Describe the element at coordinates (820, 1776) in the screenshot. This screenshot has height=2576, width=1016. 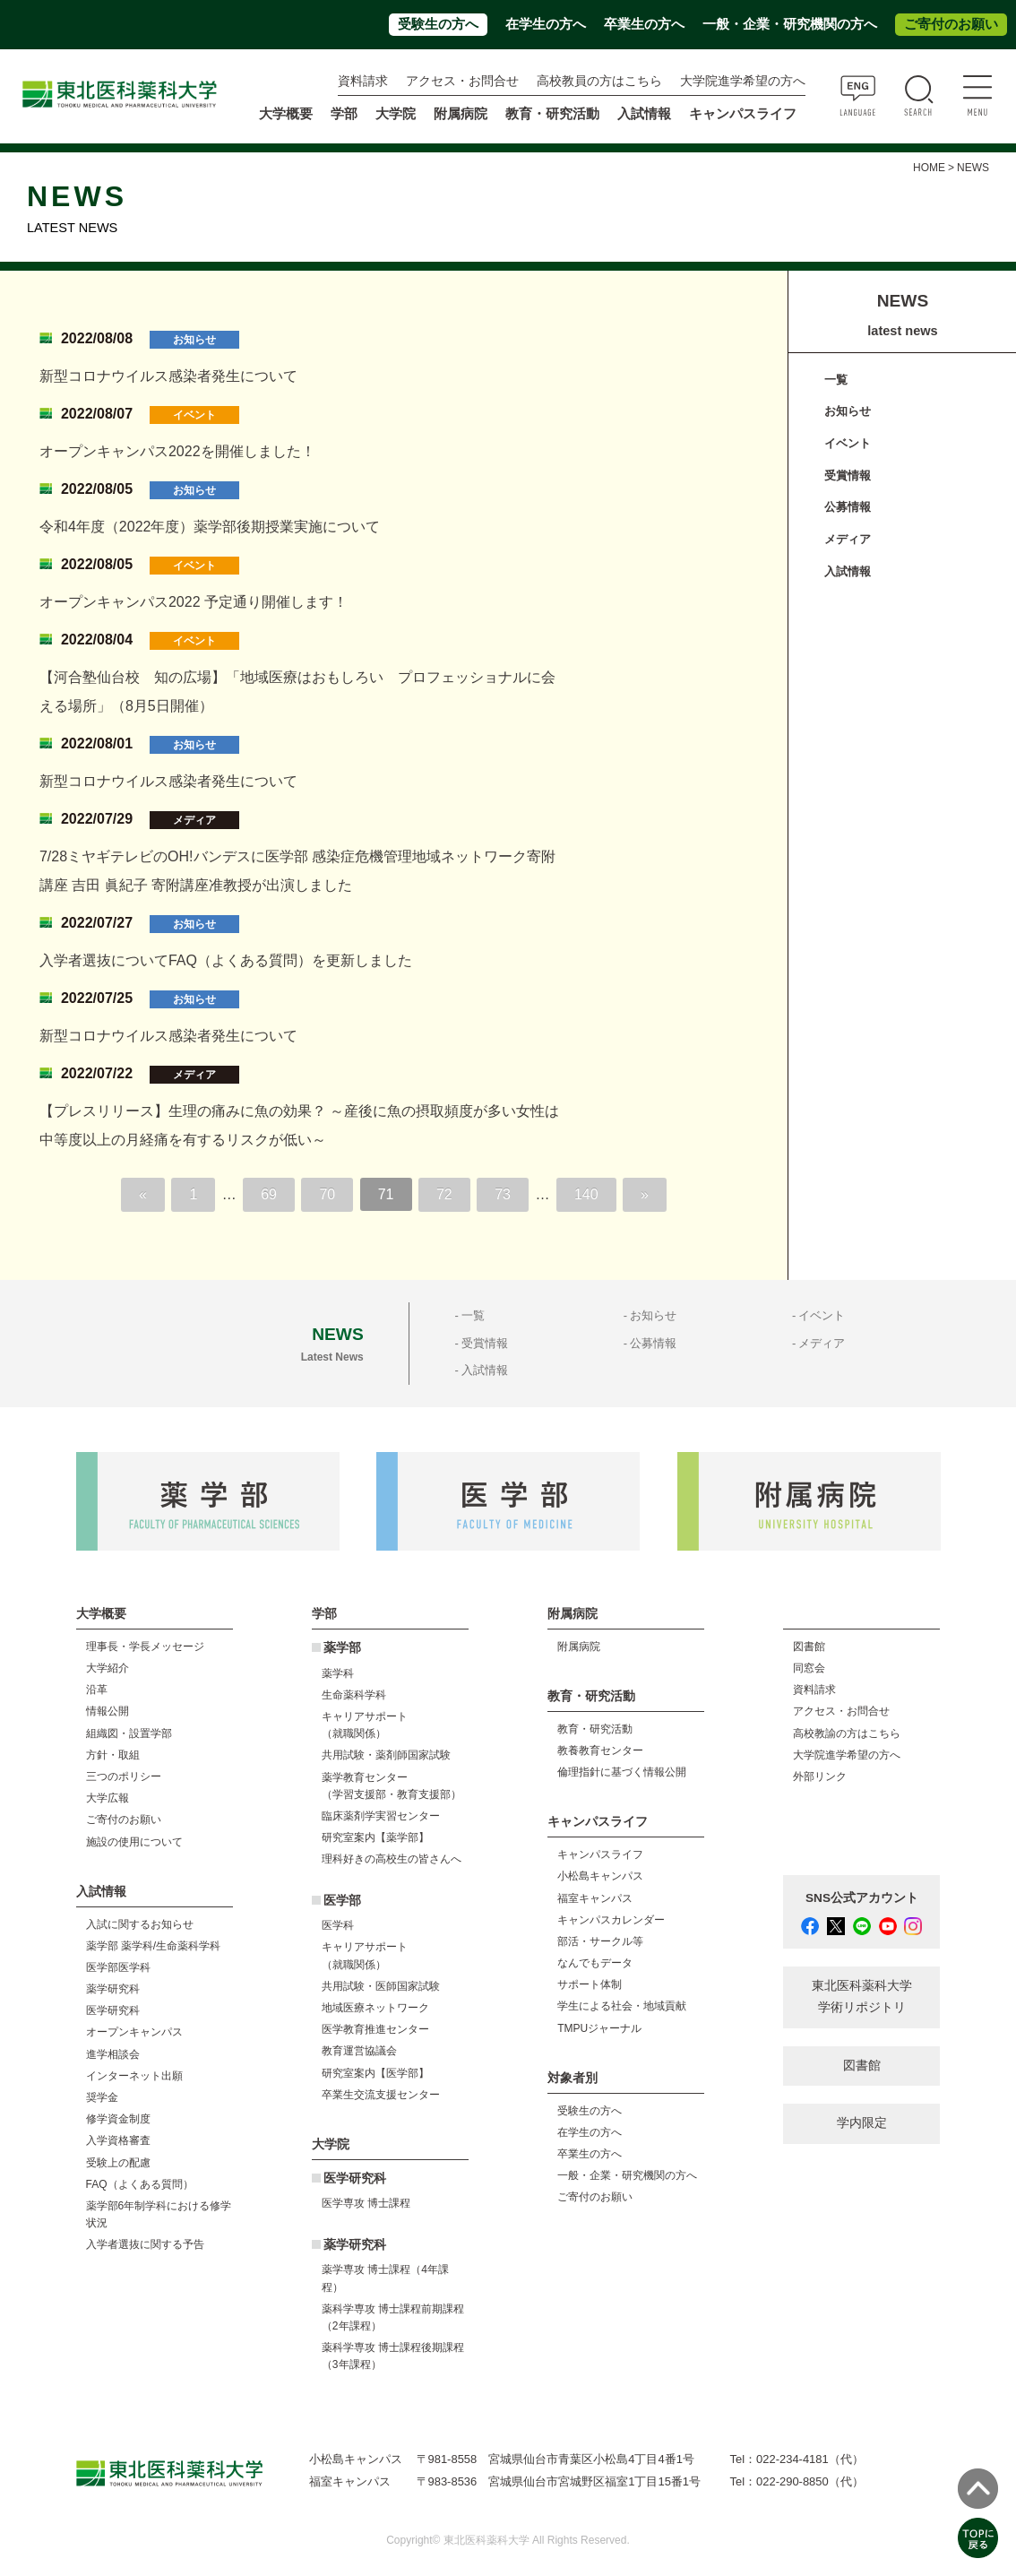
I see `外部リンク` at that location.